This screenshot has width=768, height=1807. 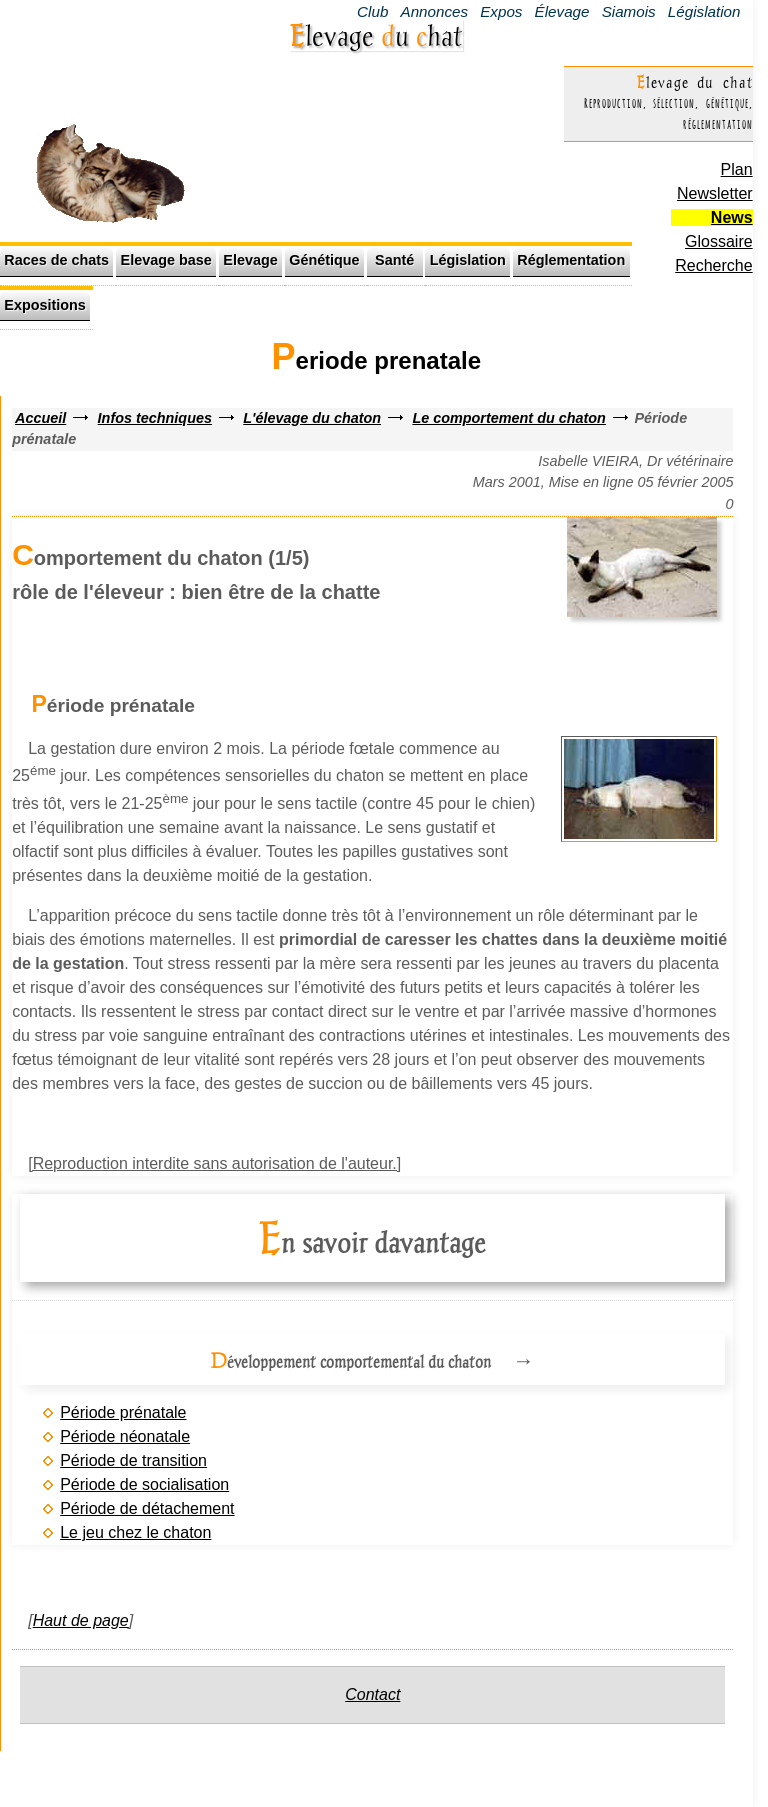 What do you see at coordinates (135, 1532) in the screenshot?
I see `Le jeu chez le chaton` at bounding box center [135, 1532].